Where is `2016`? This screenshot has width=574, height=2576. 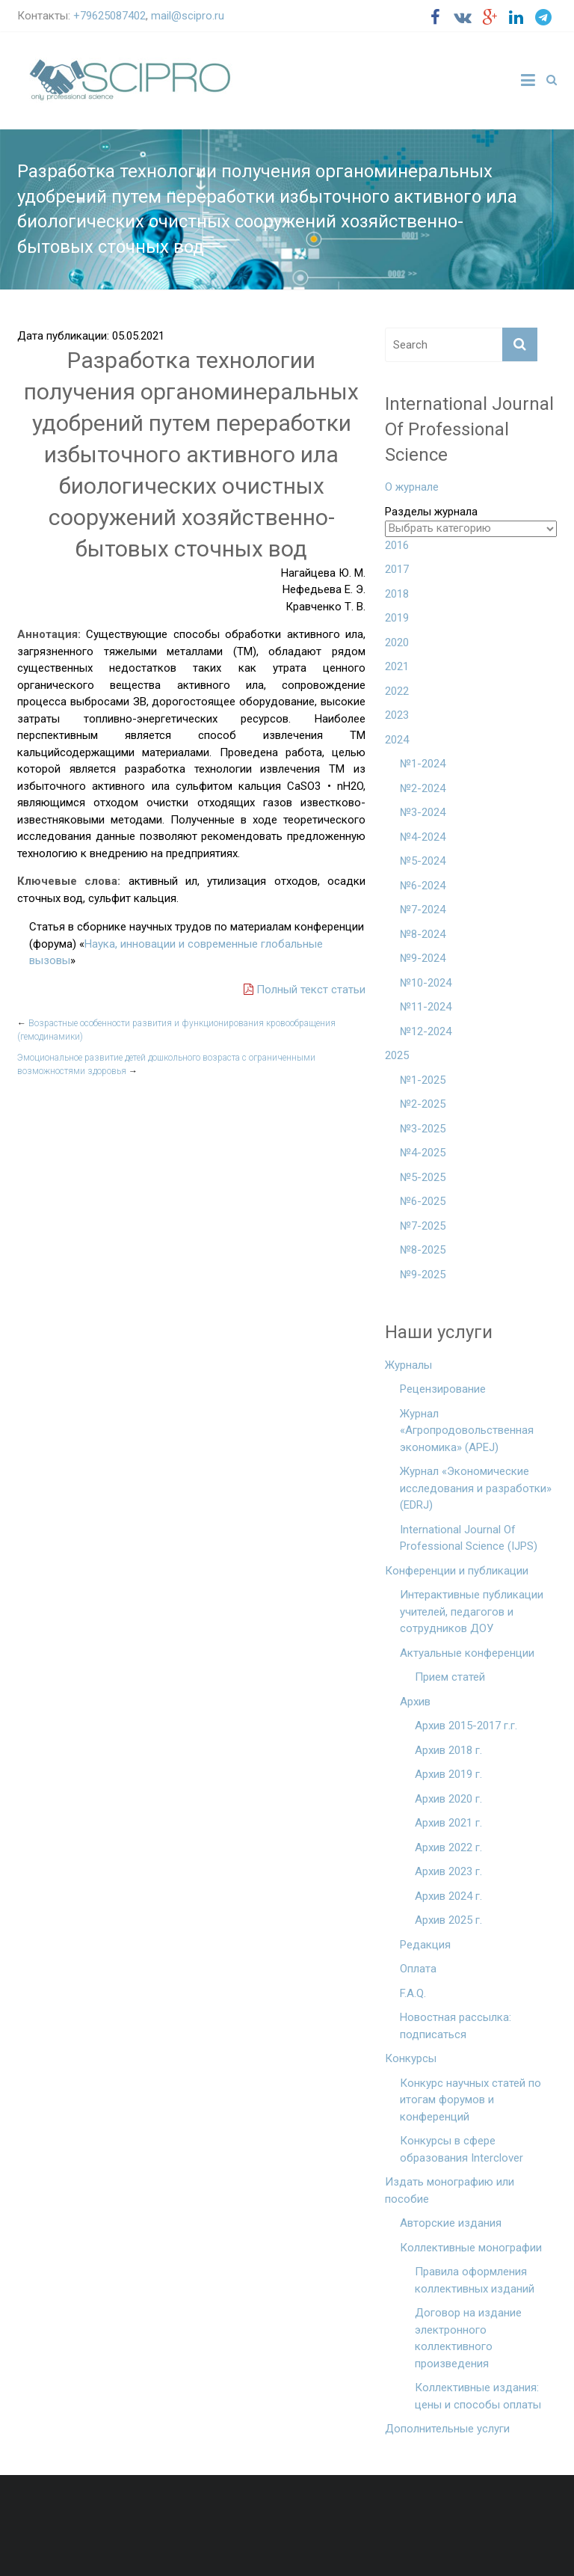 2016 is located at coordinates (397, 545).